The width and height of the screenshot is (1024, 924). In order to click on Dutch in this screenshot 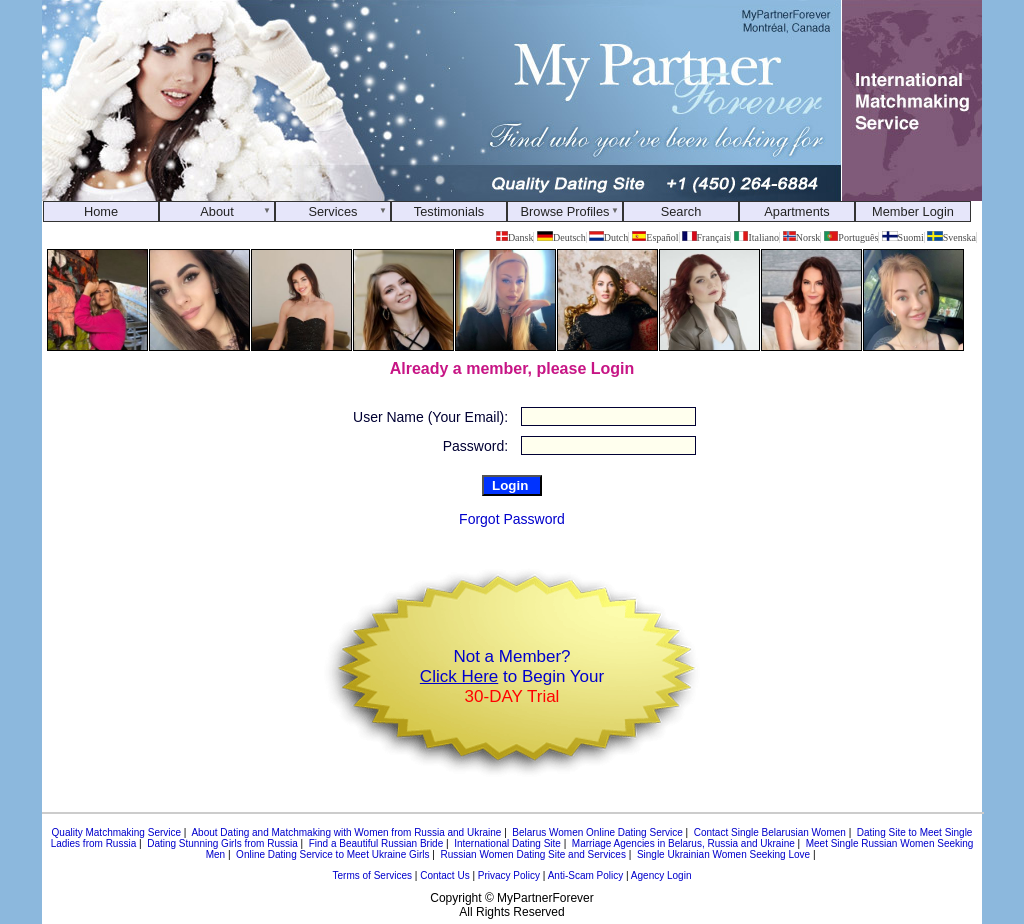, I will do `click(608, 237)`.